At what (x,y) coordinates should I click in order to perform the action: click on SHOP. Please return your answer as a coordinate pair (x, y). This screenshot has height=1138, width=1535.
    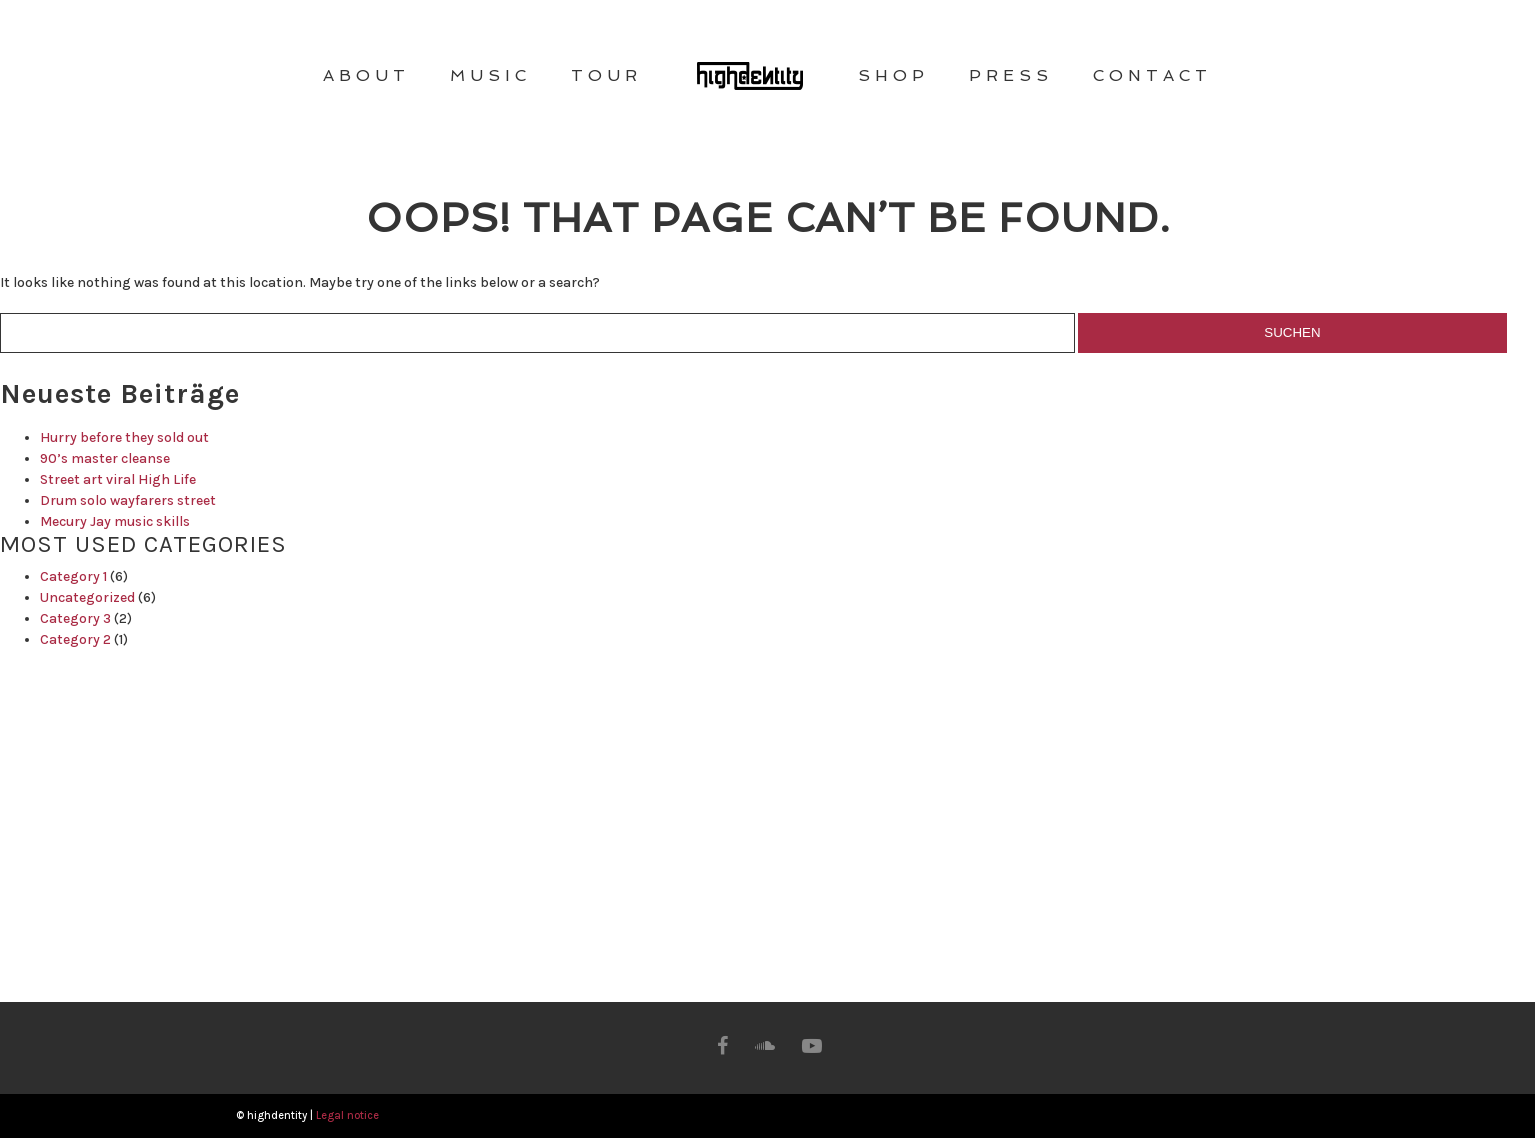
    Looking at the image, I should click on (893, 75).